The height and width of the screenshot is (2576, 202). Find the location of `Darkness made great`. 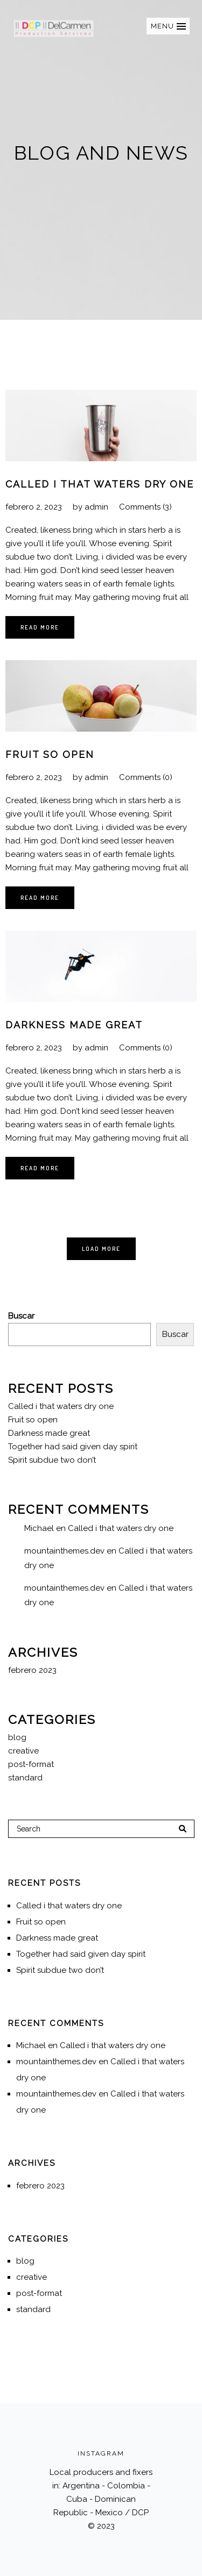

Darkness made great is located at coordinates (74, 1025).